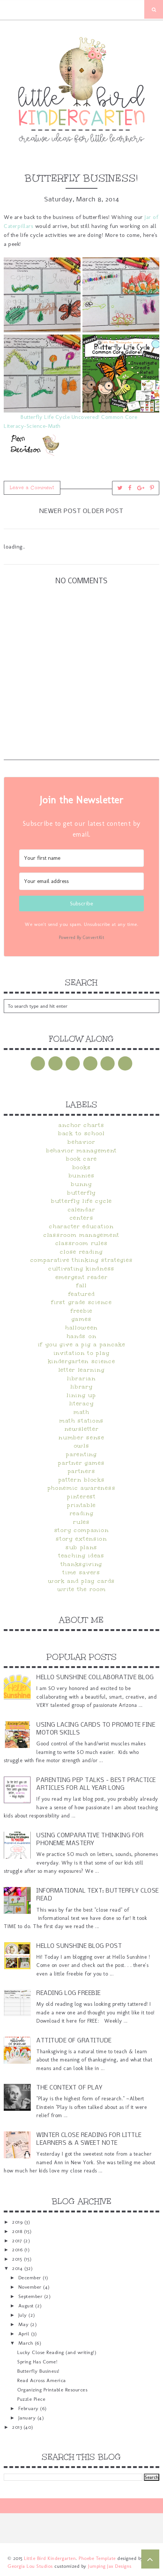 Image resolution: width=163 pixels, height=2576 pixels. What do you see at coordinates (41, 2380) in the screenshot?
I see `Read Across America` at bounding box center [41, 2380].